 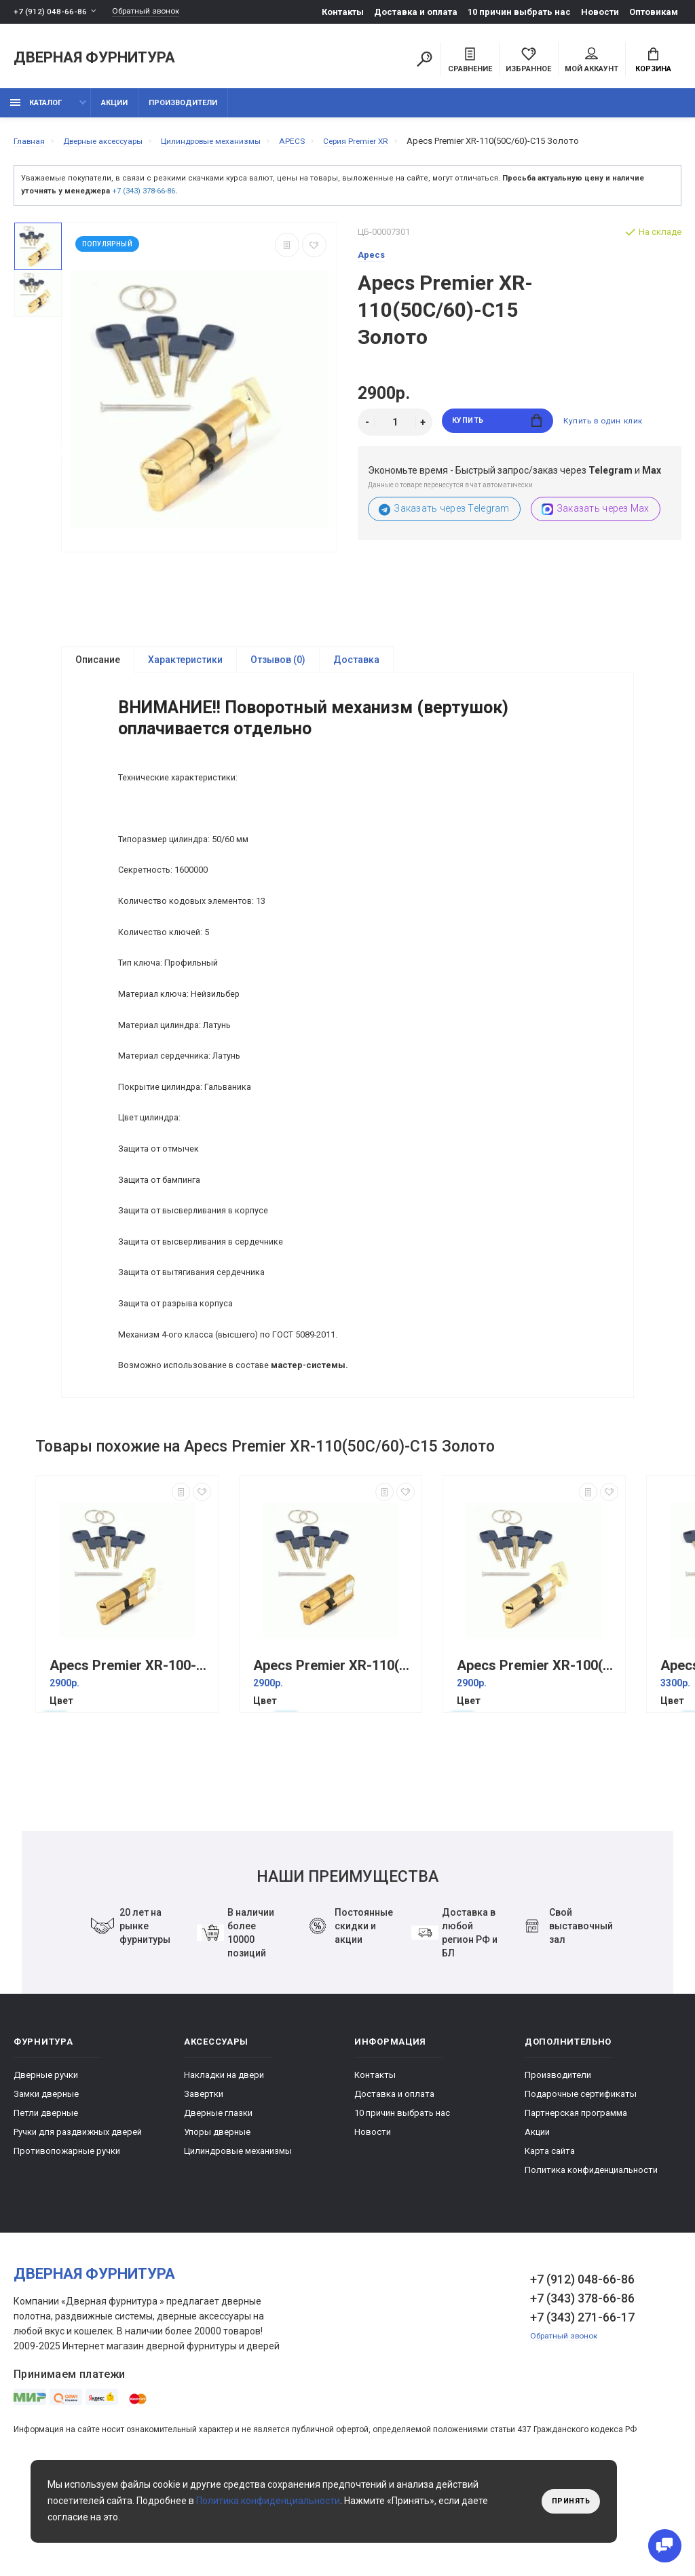 I want to click on Отзывов (0), so click(x=277, y=667).